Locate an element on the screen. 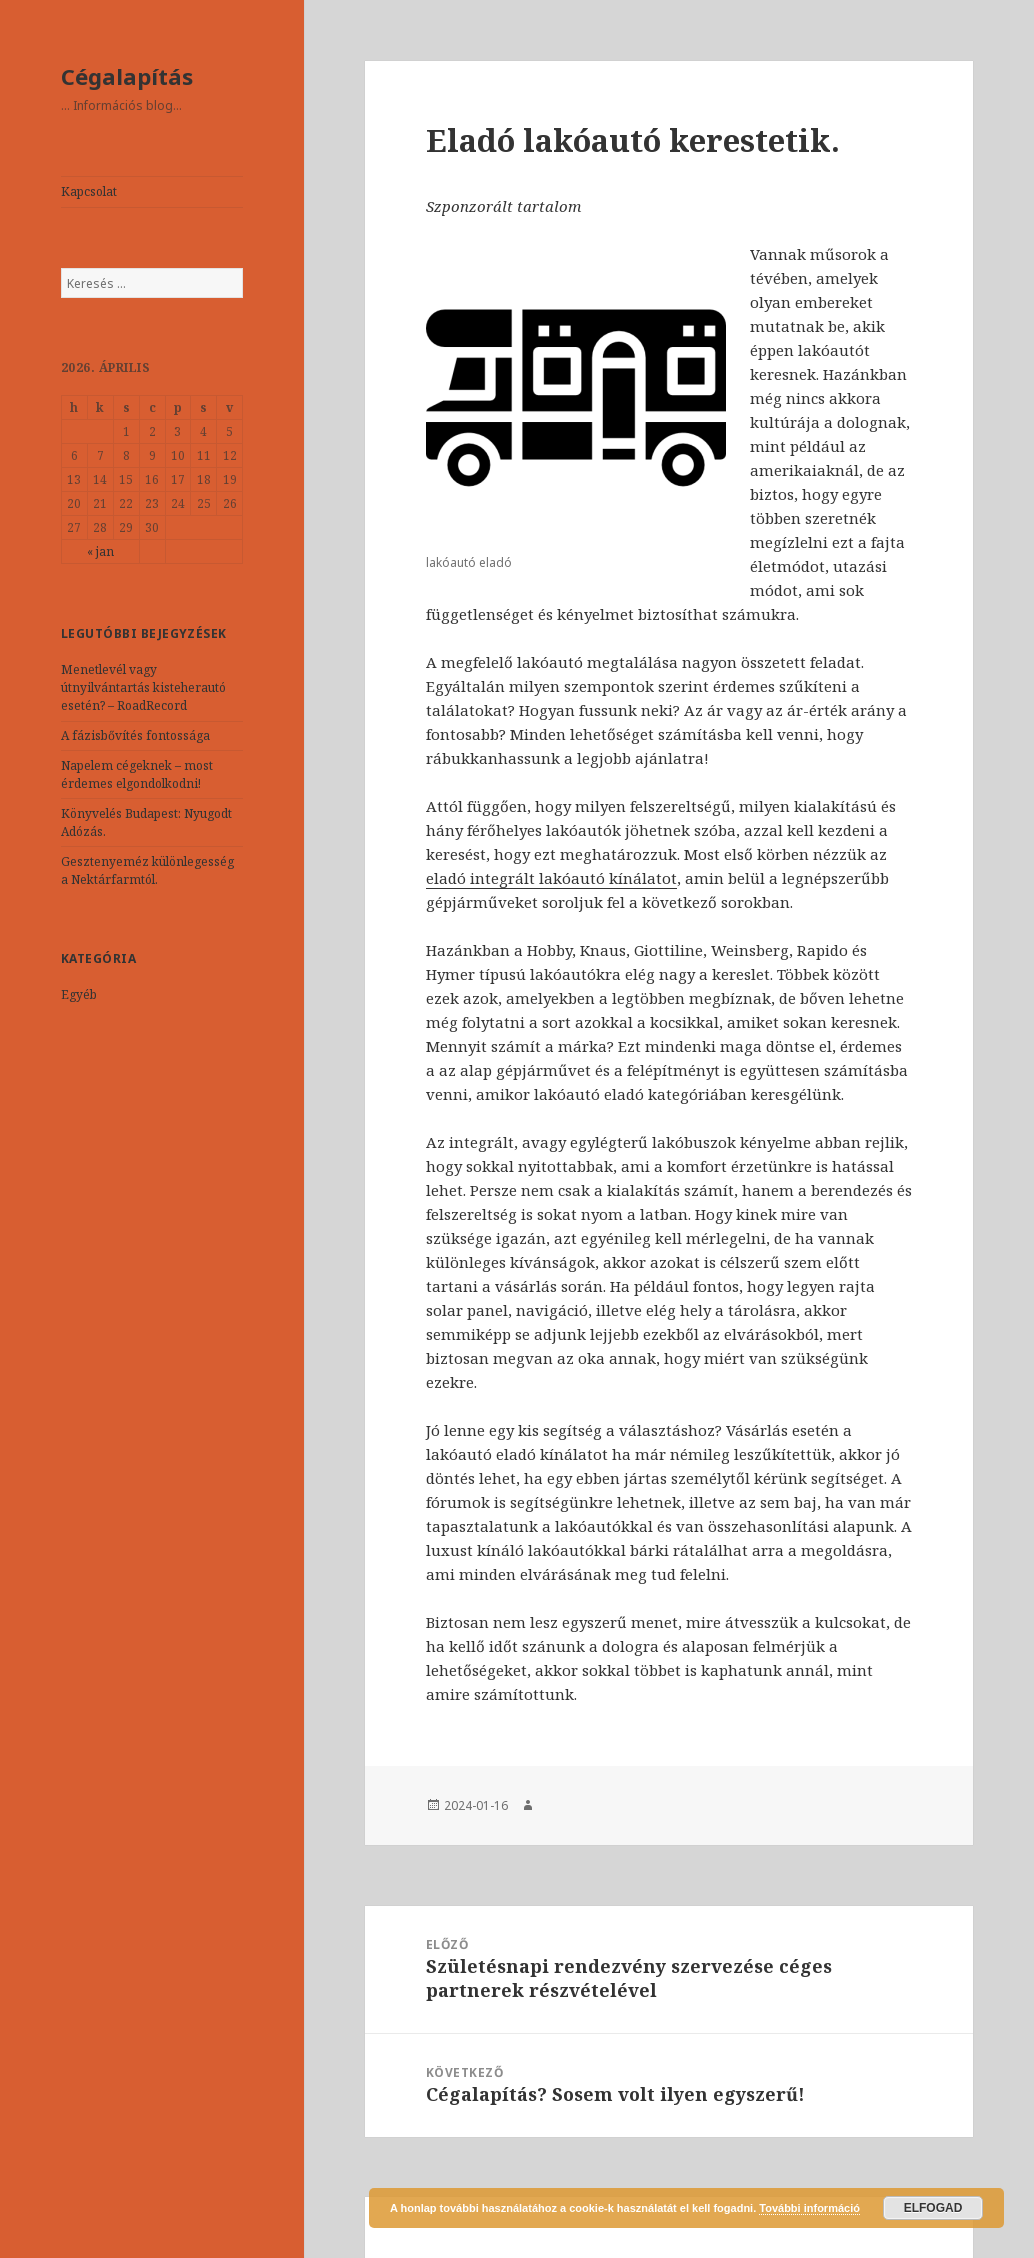 Image resolution: width=1034 pixels, height=2258 pixels. Egyéb is located at coordinates (79, 994).